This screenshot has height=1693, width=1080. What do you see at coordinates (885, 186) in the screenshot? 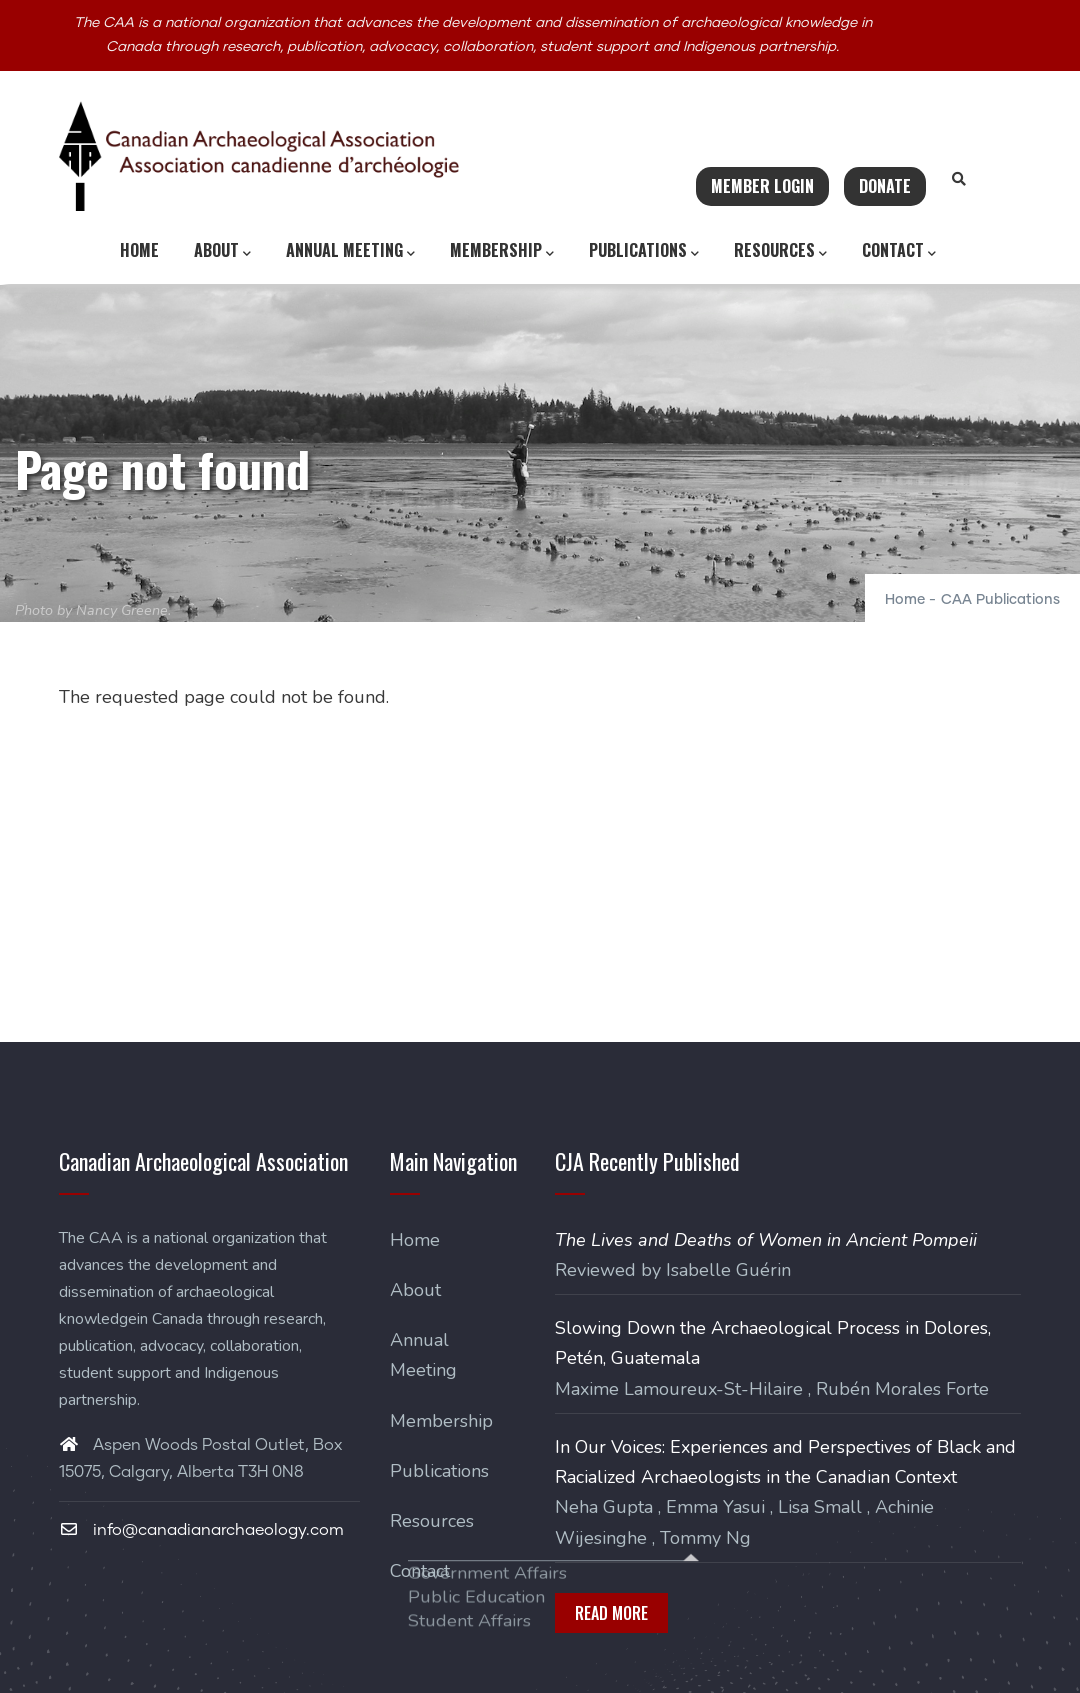
I see `Donate` at bounding box center [885, 186].